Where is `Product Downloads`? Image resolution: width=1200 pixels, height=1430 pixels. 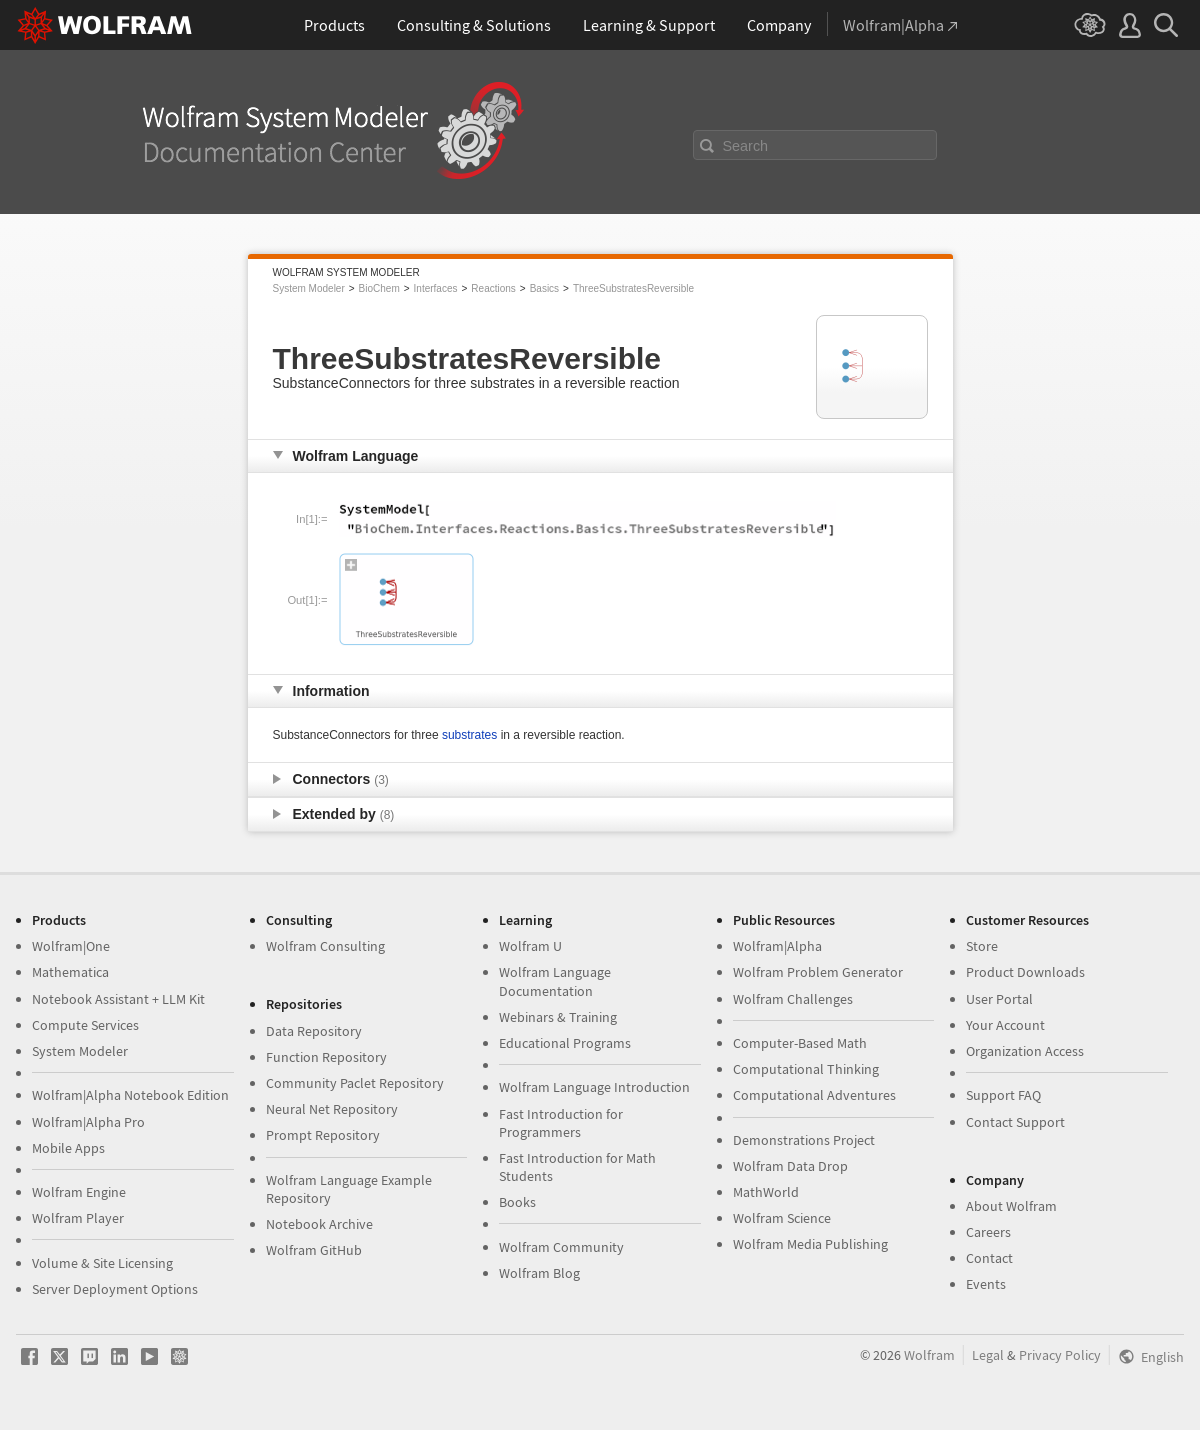
Product Downloads is located at coordinates (1025, 972).